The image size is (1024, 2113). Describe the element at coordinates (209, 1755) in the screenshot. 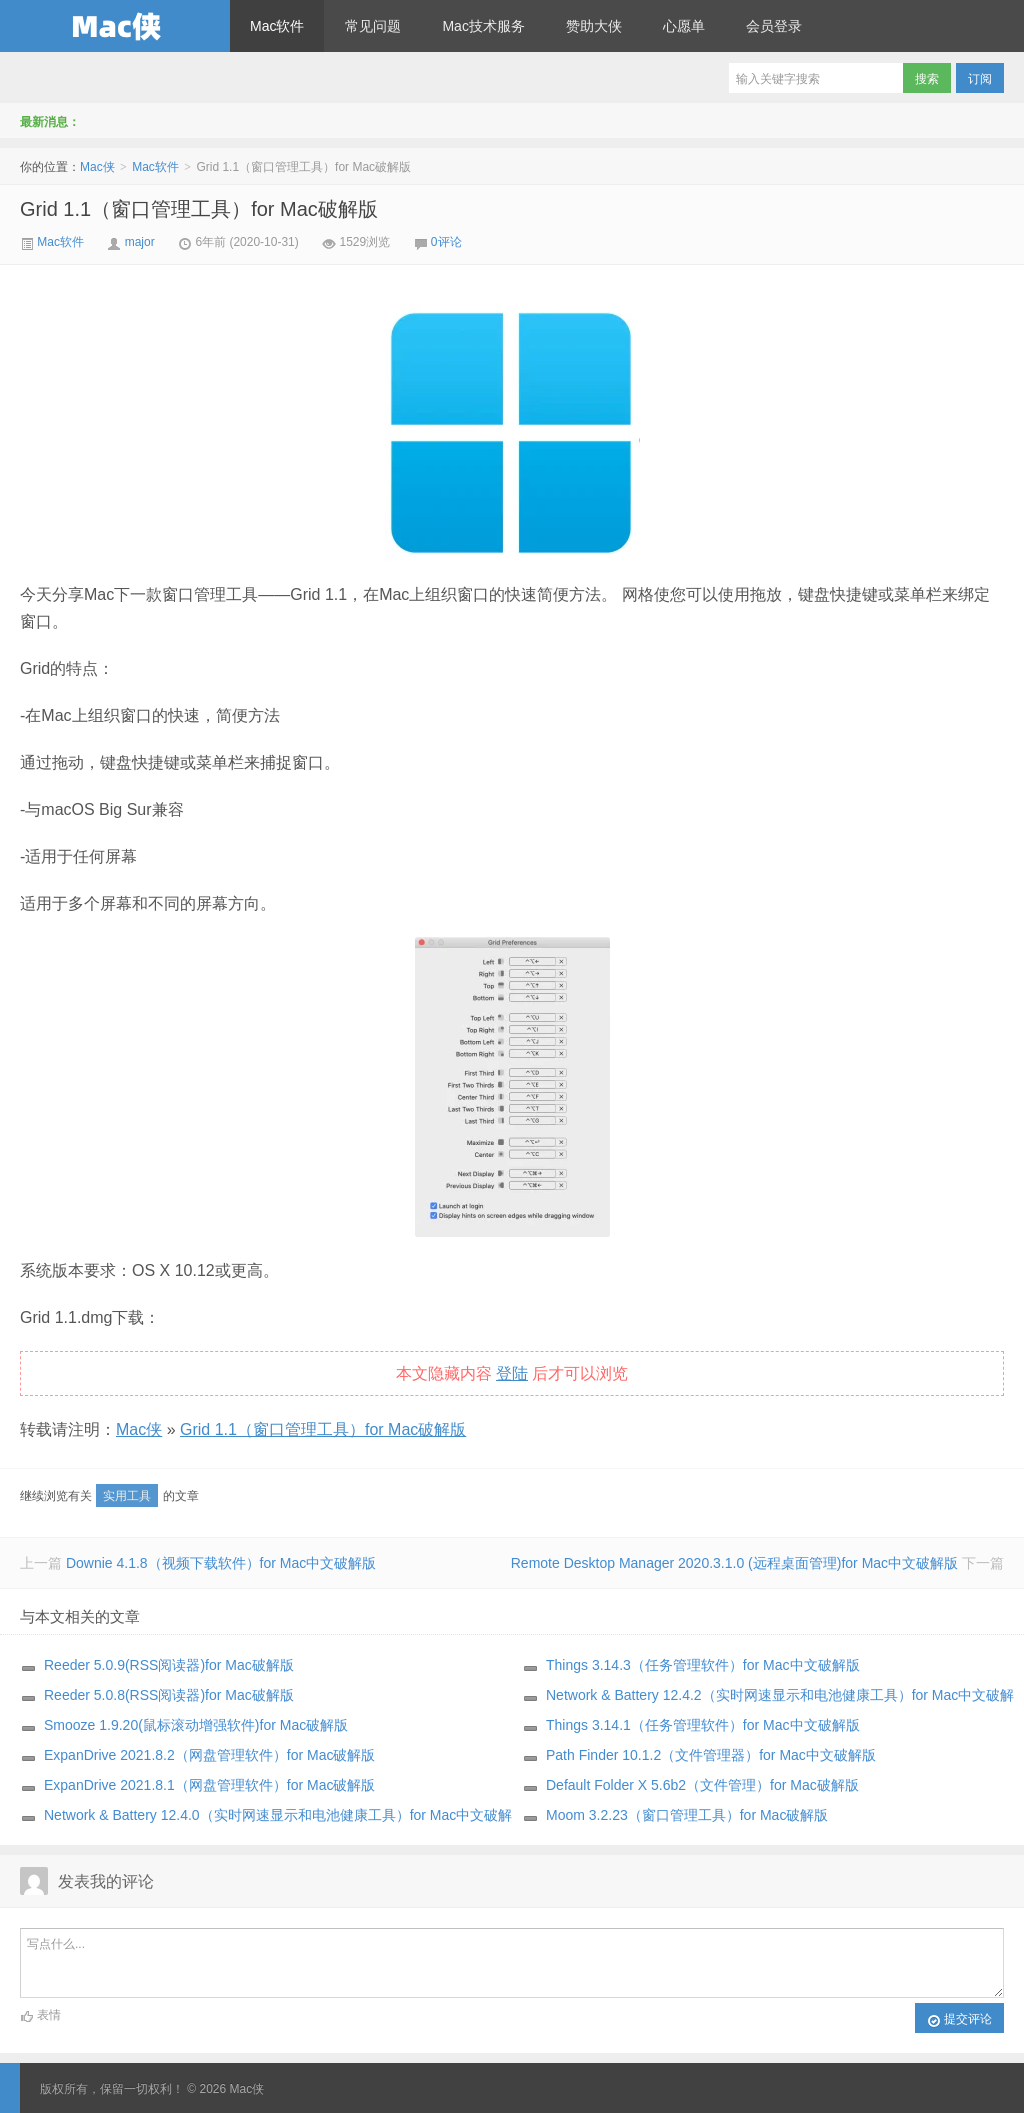

I see `ExpanDrive 2021.8.2（网盘管理软件）for Mac破解版` at that location.